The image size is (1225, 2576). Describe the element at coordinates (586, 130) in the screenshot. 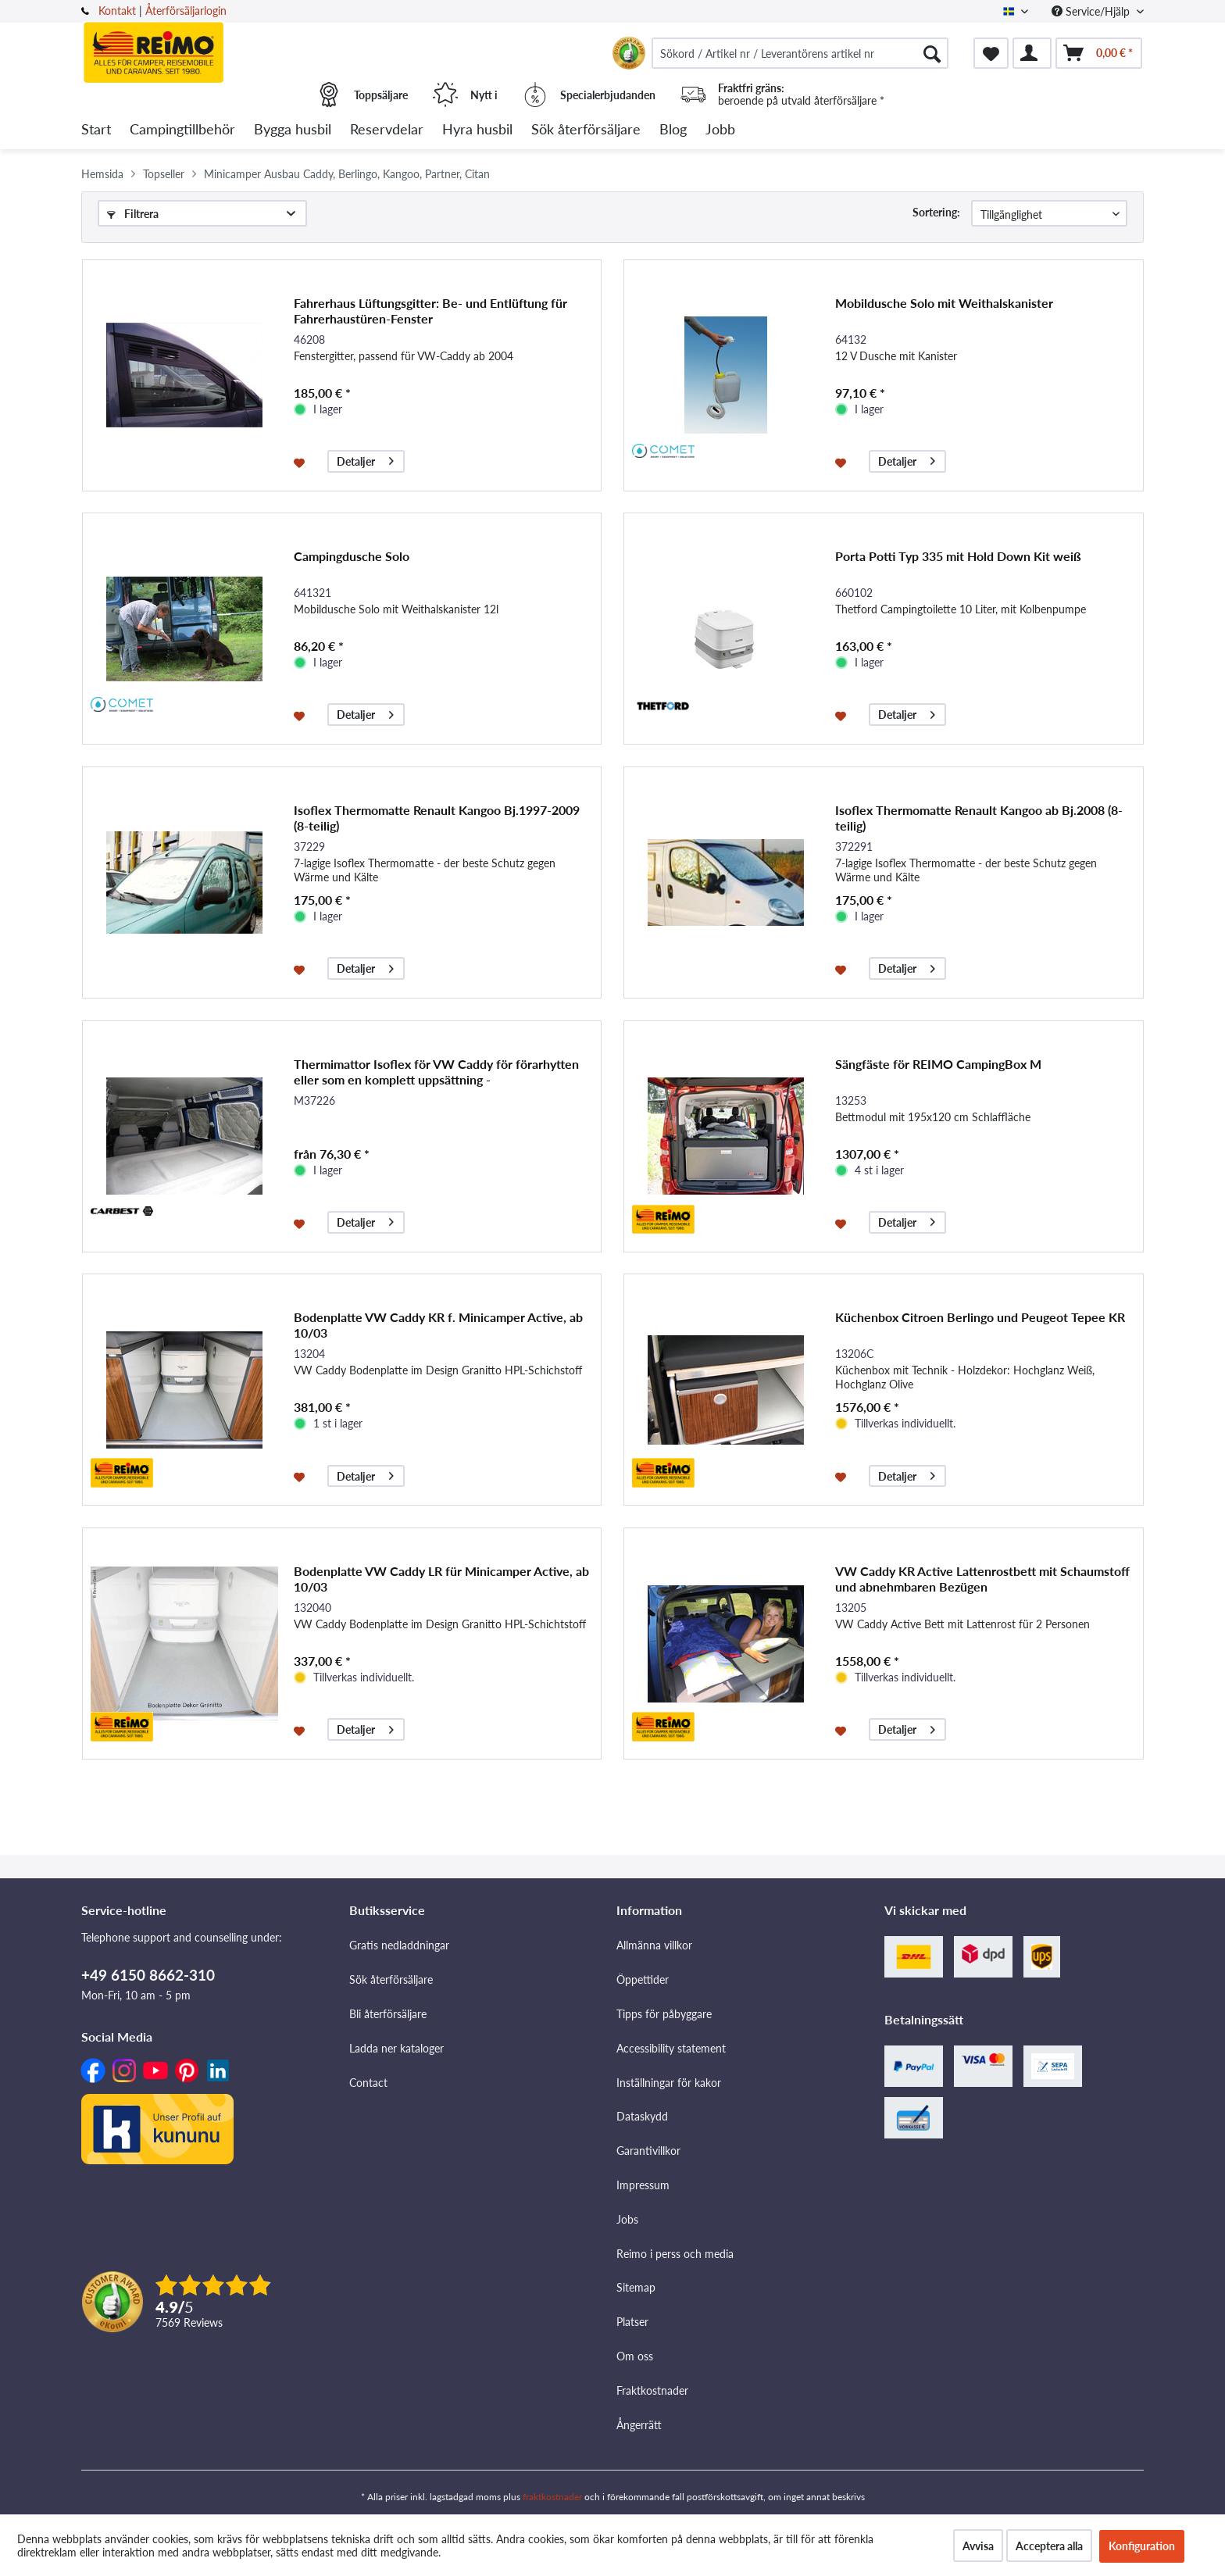

I see `[Sök återförsäljare]` at that location.